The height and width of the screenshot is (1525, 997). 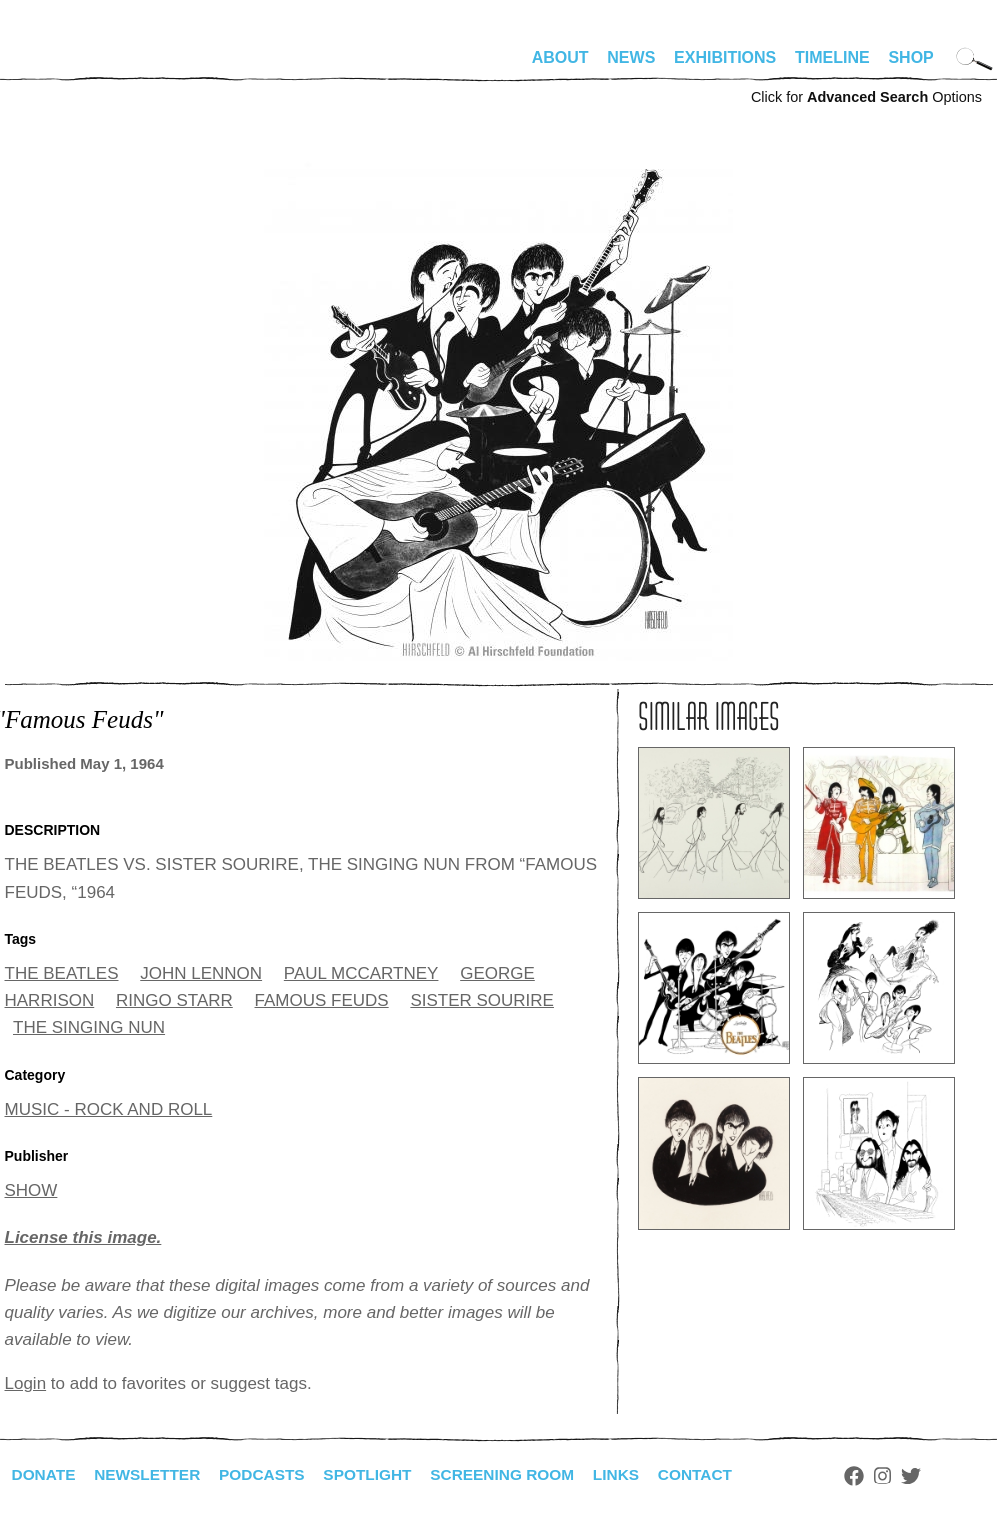 What do you see at coordinates (560, 57) in the screenshot?
I see `About` at bounding box center [560, 57].